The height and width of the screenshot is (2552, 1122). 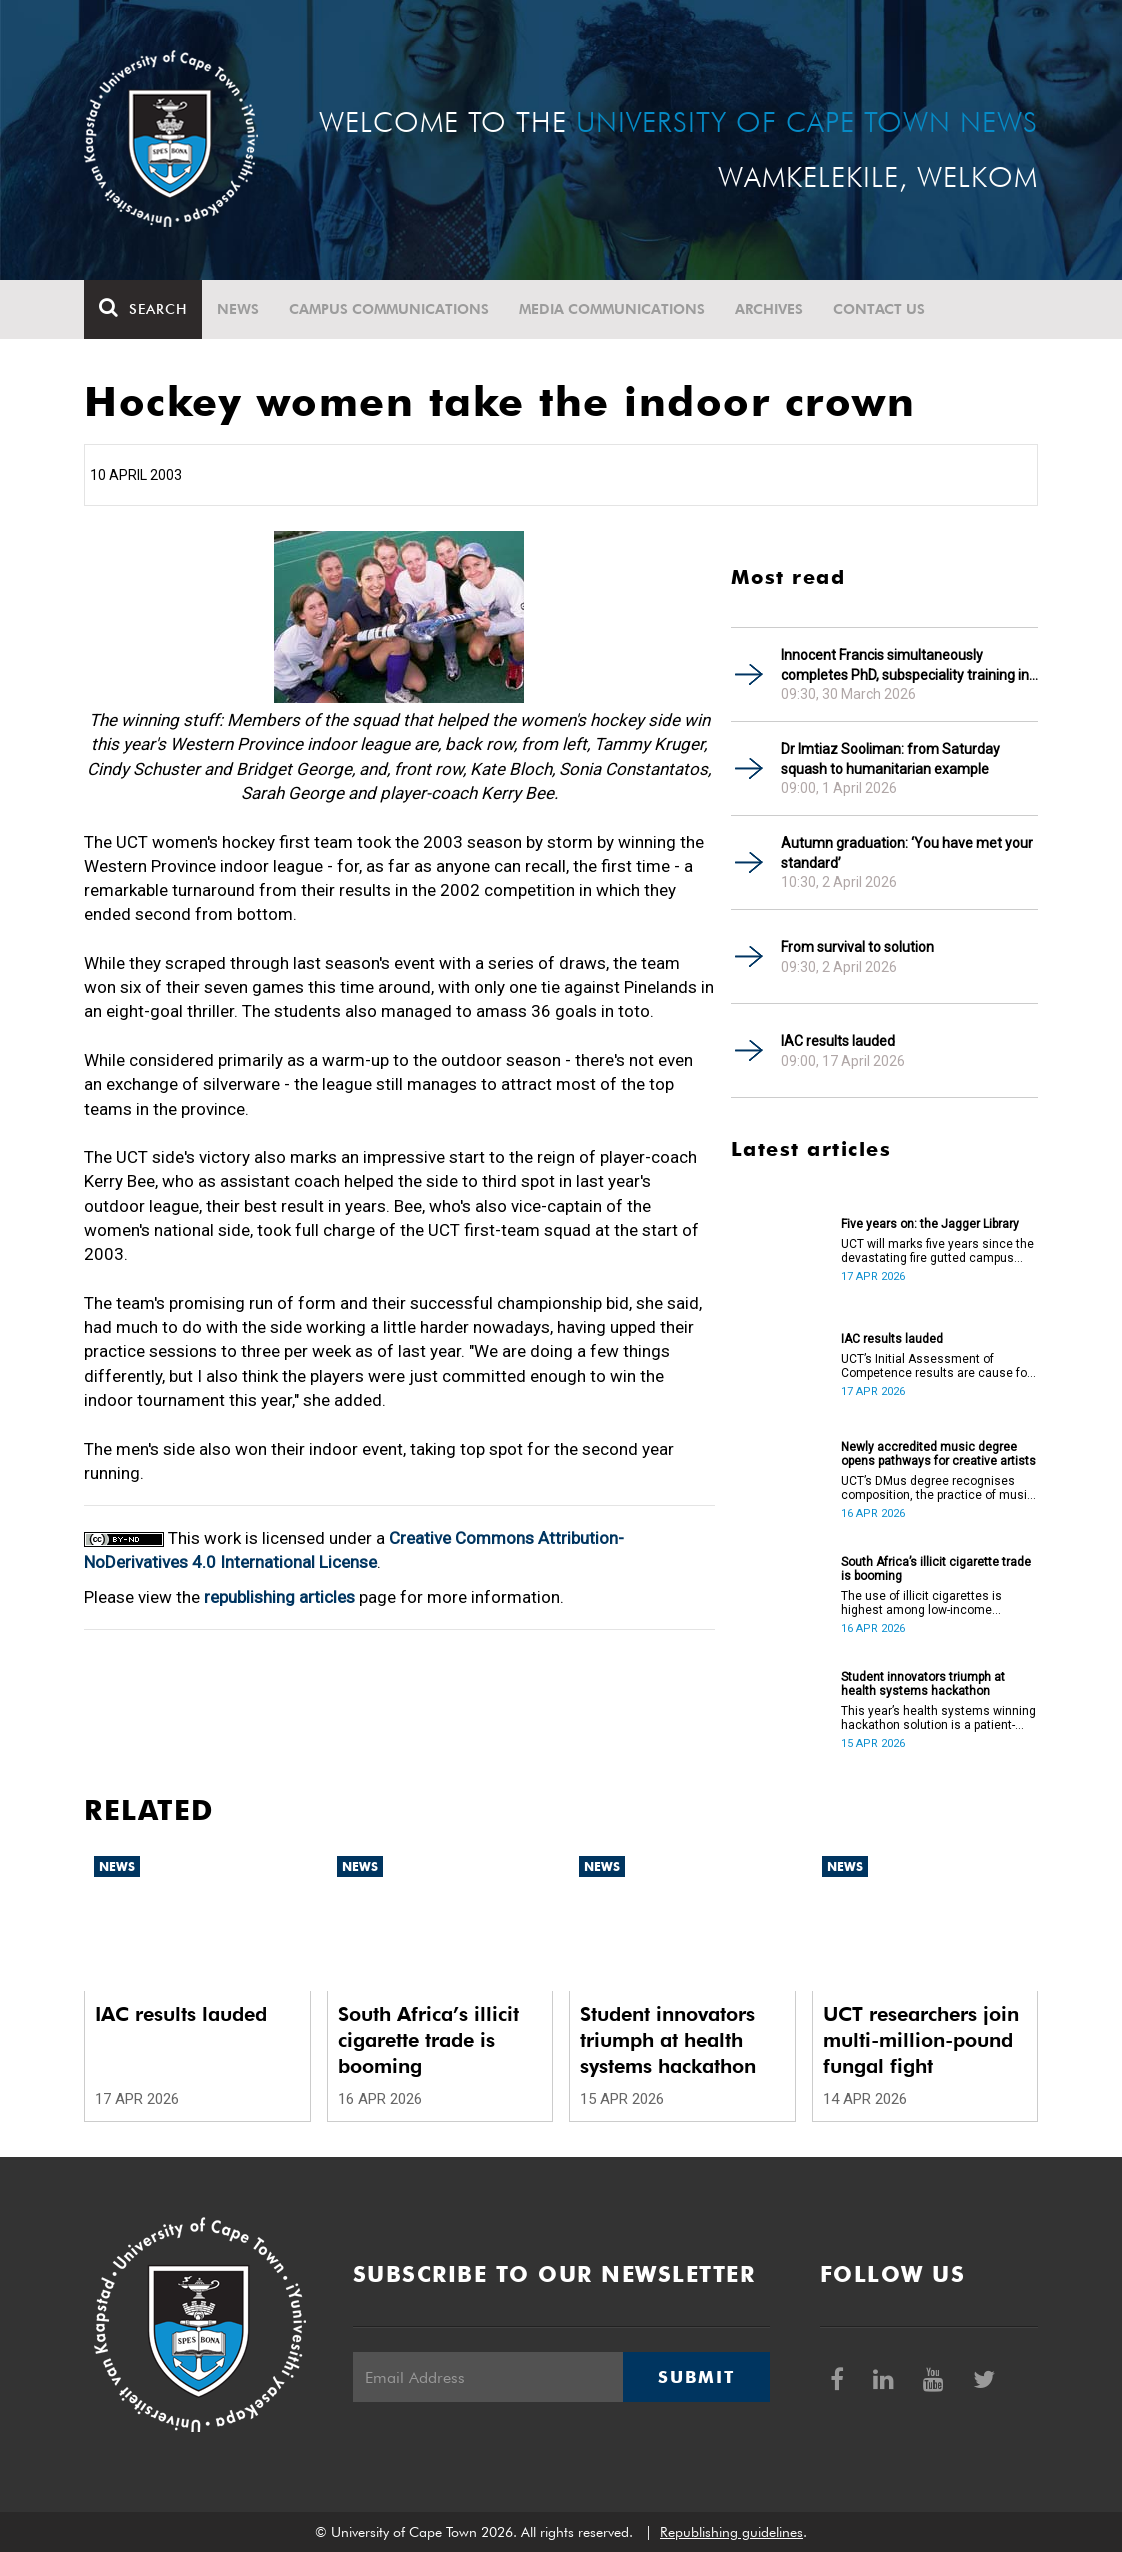 What do you see at coordinates (879, 309) in the screenshot?
I see `Contact Us` at bounding box center [879, 309].